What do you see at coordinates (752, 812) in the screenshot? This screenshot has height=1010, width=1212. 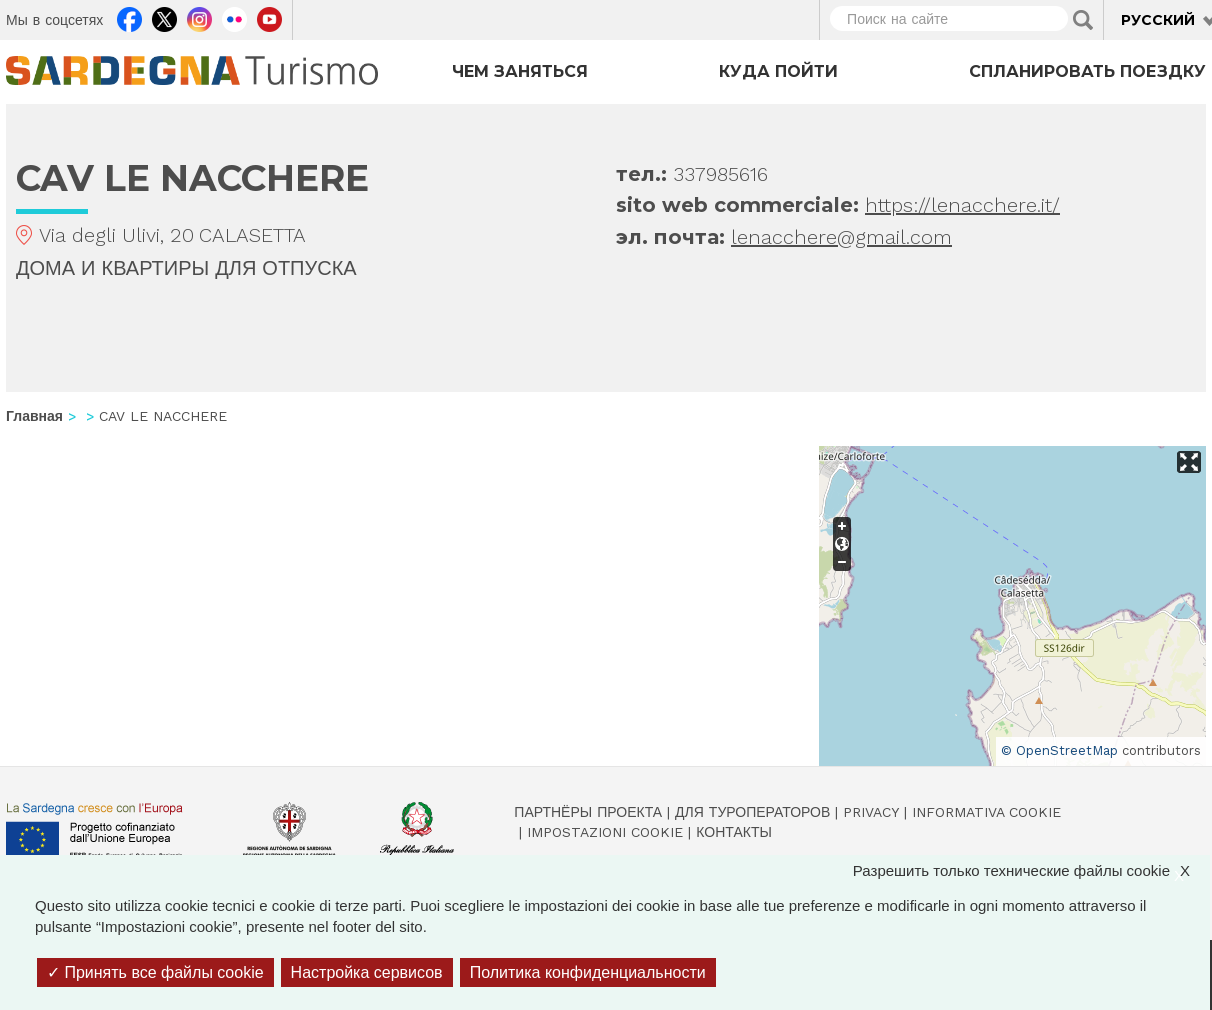 I see `Для туроператоров` at bounding box center [752, 812].